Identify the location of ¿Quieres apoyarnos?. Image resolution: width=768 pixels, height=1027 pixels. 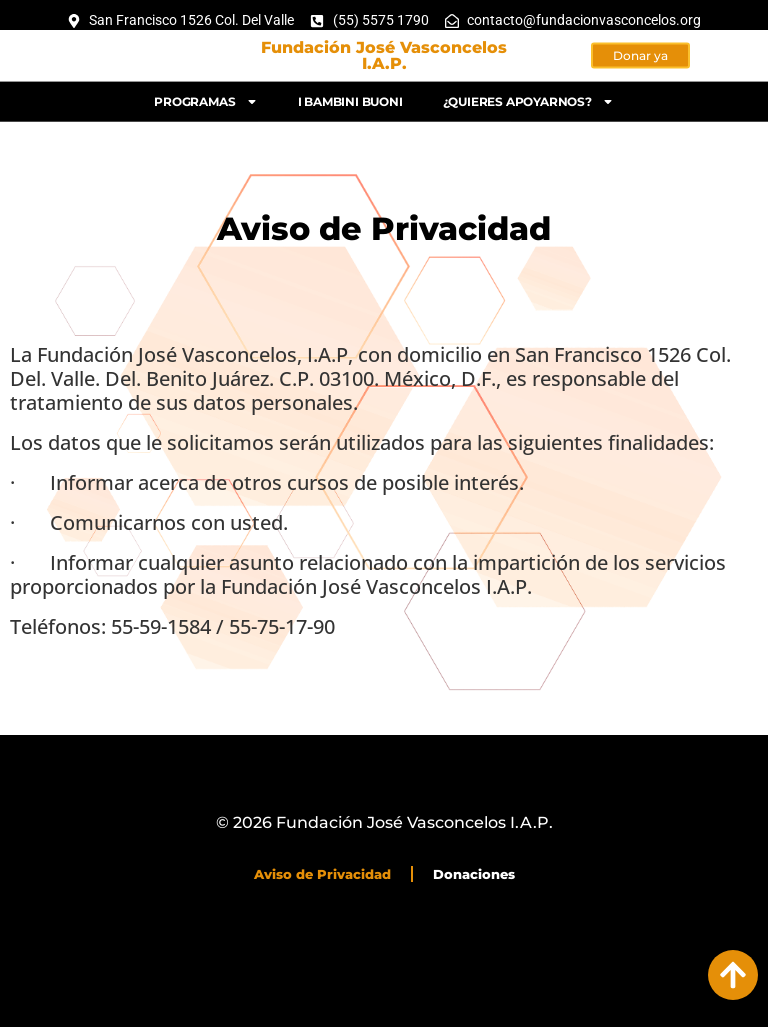
(528, 97).